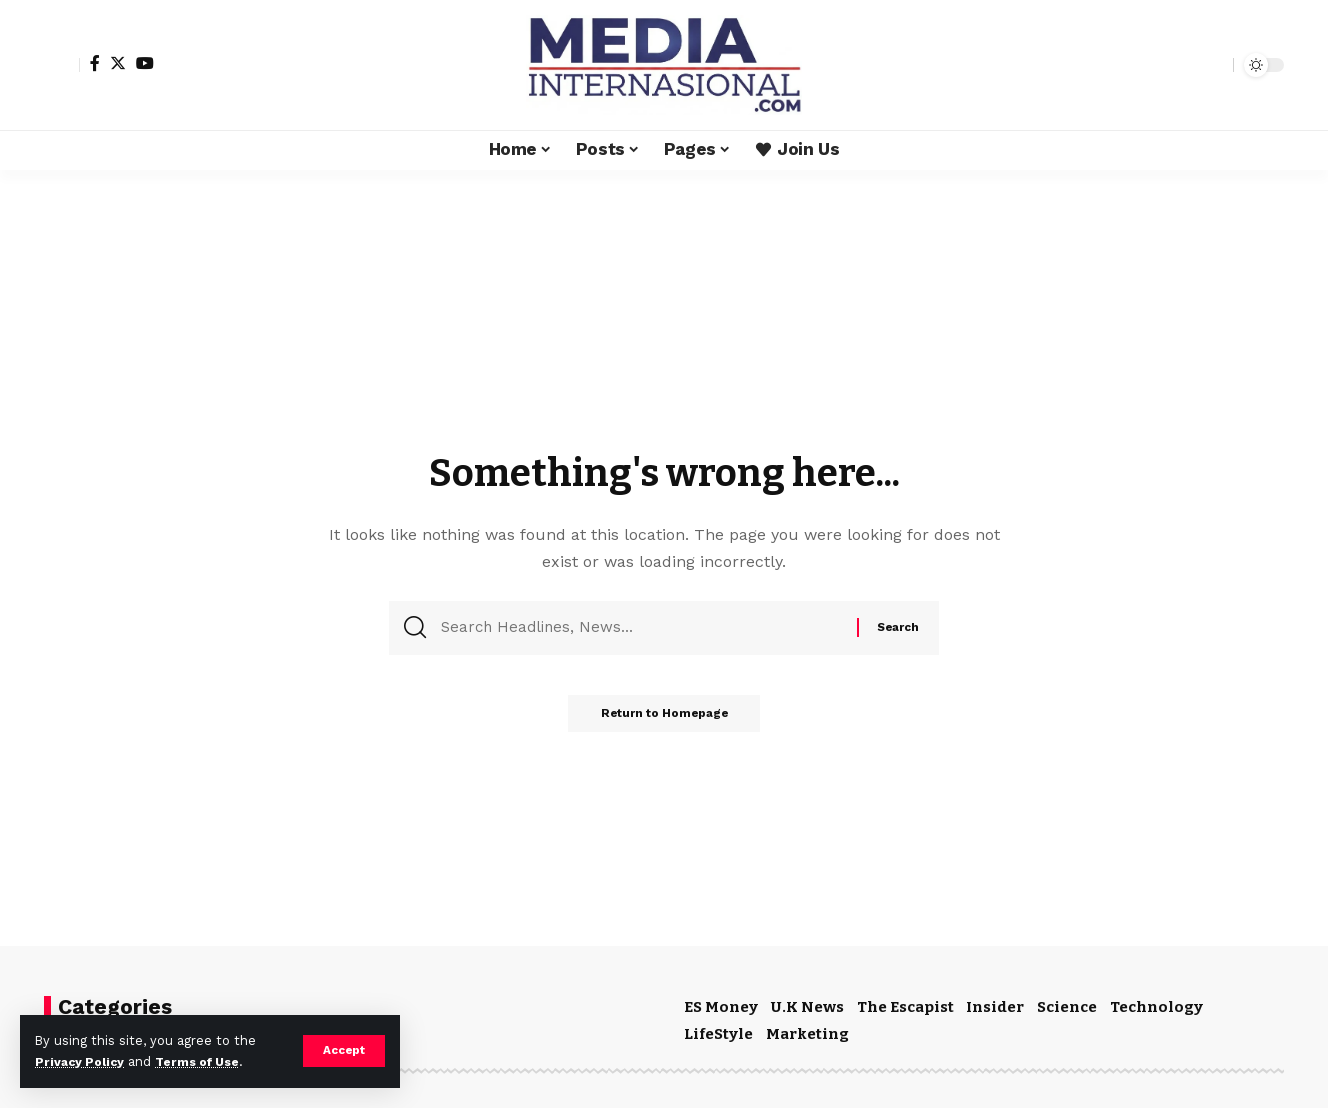 Image resolution: width=1328 pixels, height=1108 pixels. I want to click on [Facebook], so click(95, 63).